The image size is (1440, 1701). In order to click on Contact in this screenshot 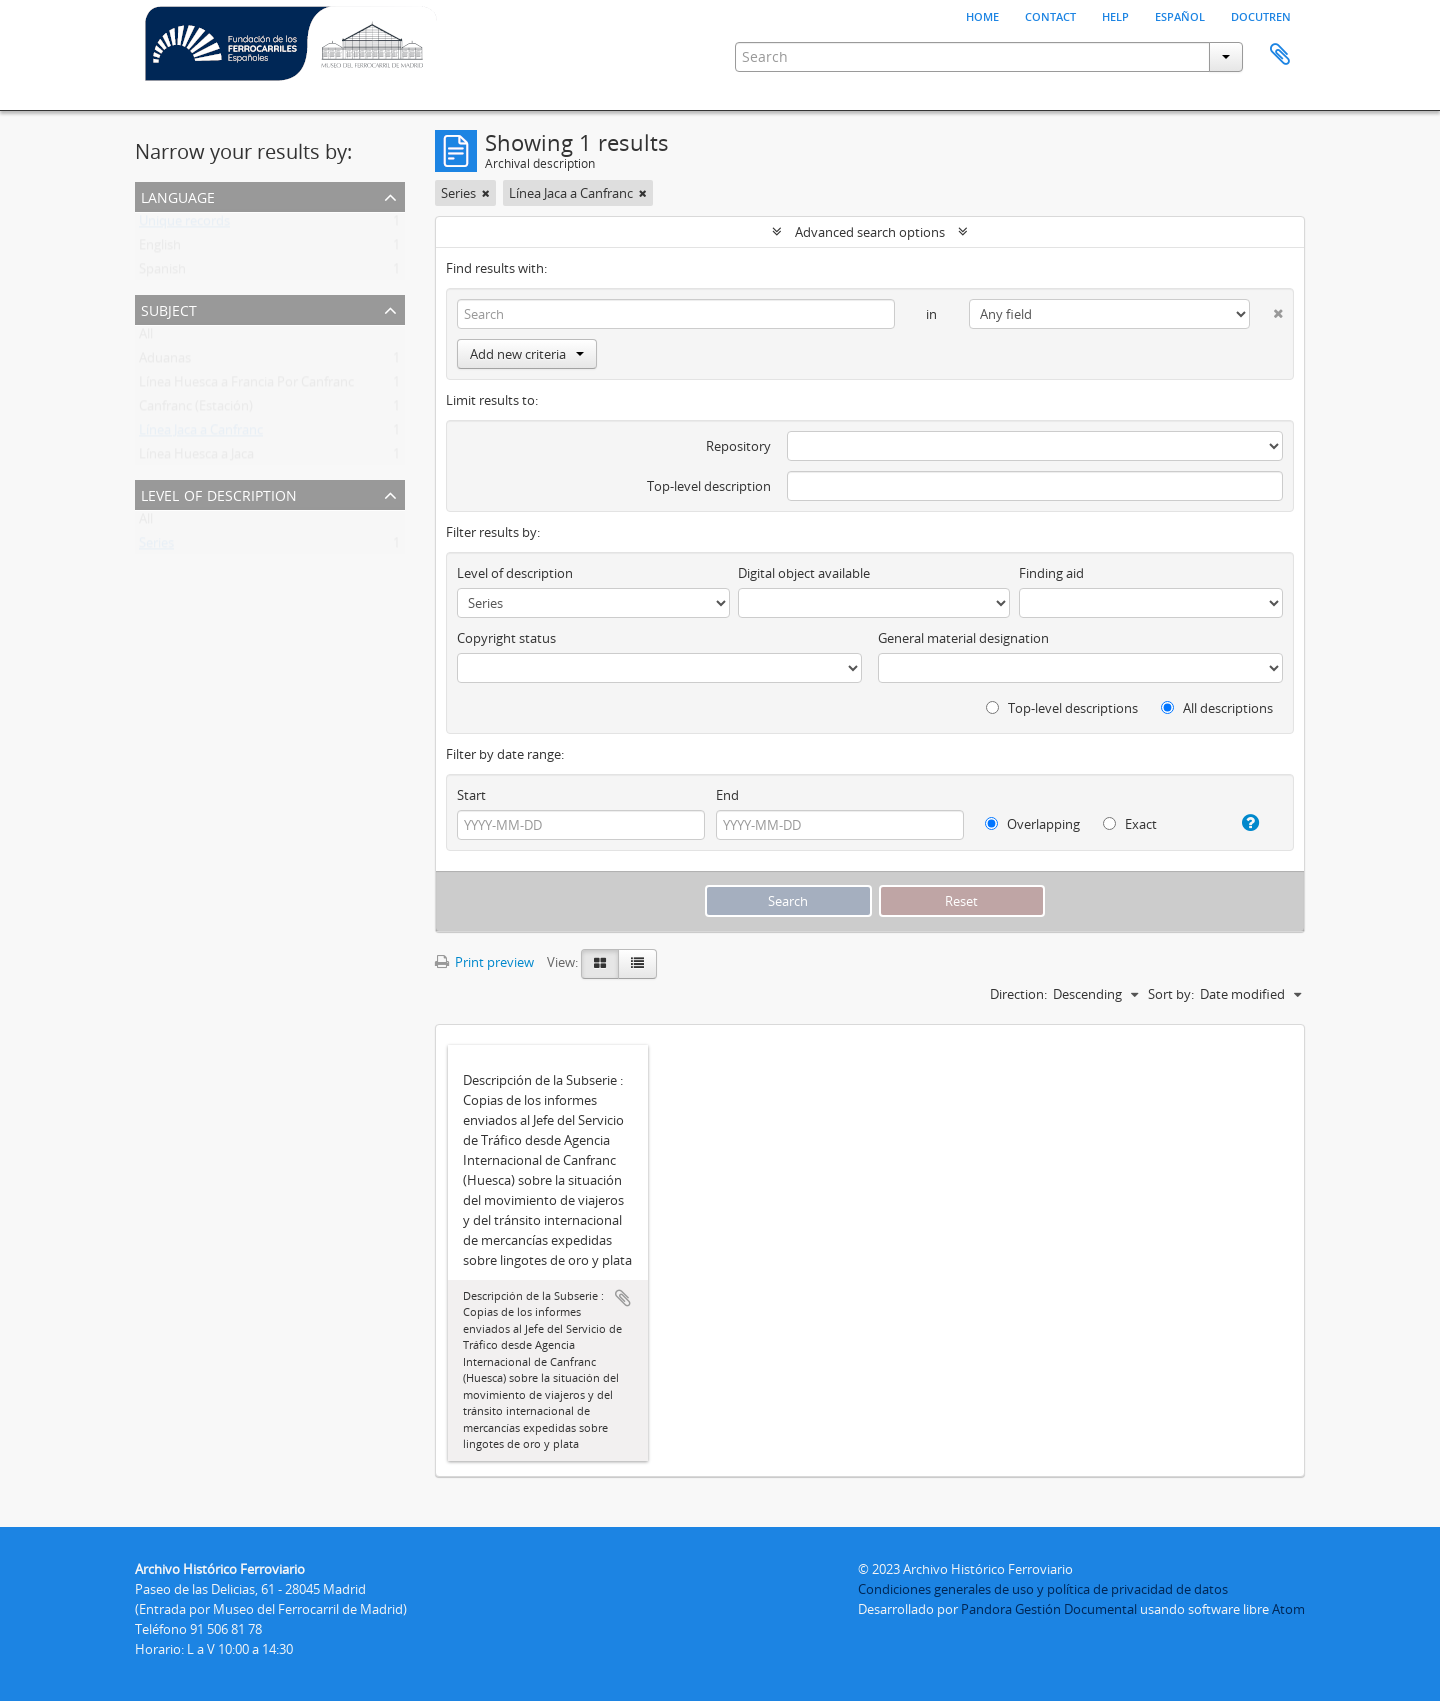, I will do `click(1050, 15)`.